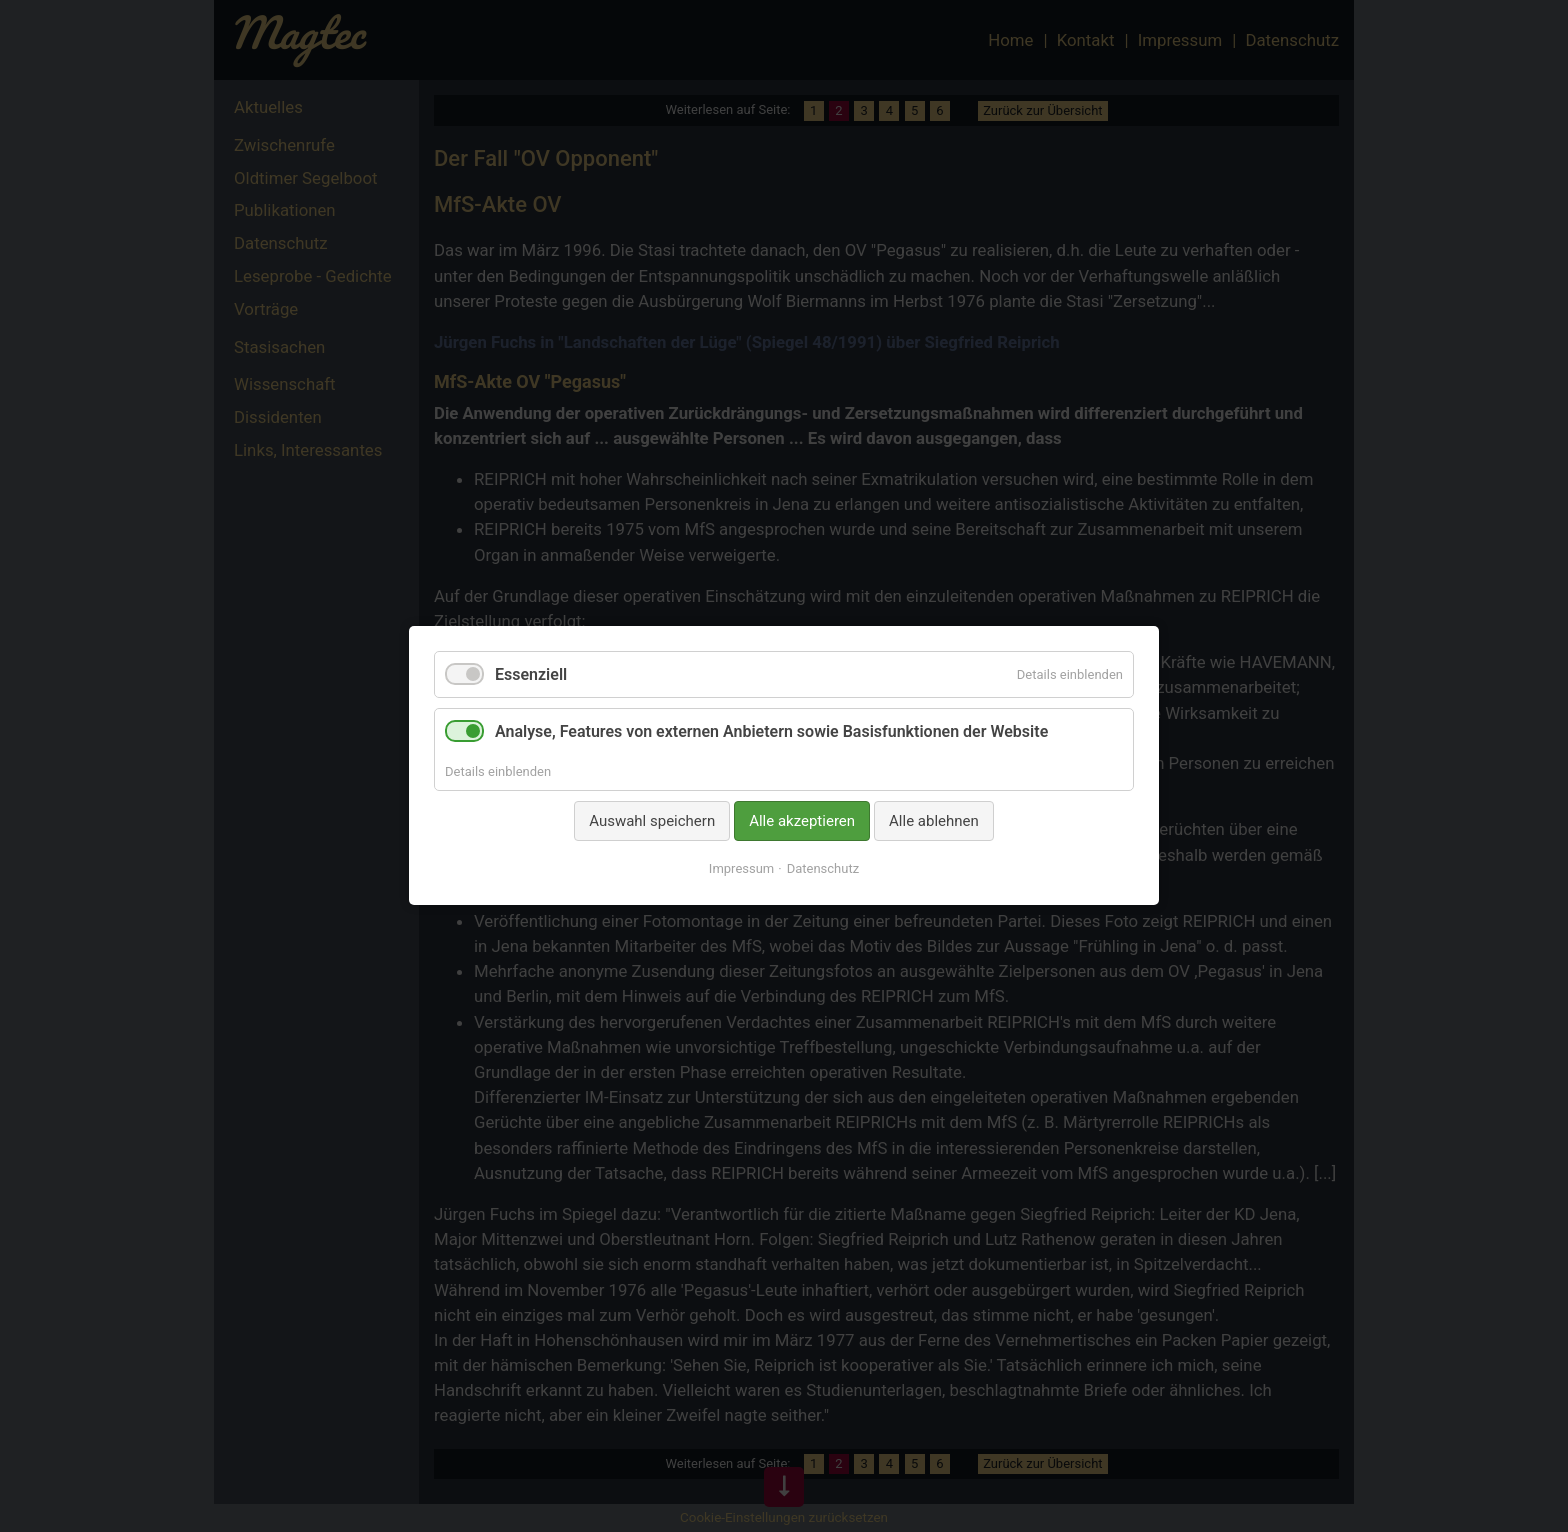 This screenshot has width=1568, height=1532. I want to click on Alle akzeptieren, so click(802, 821).